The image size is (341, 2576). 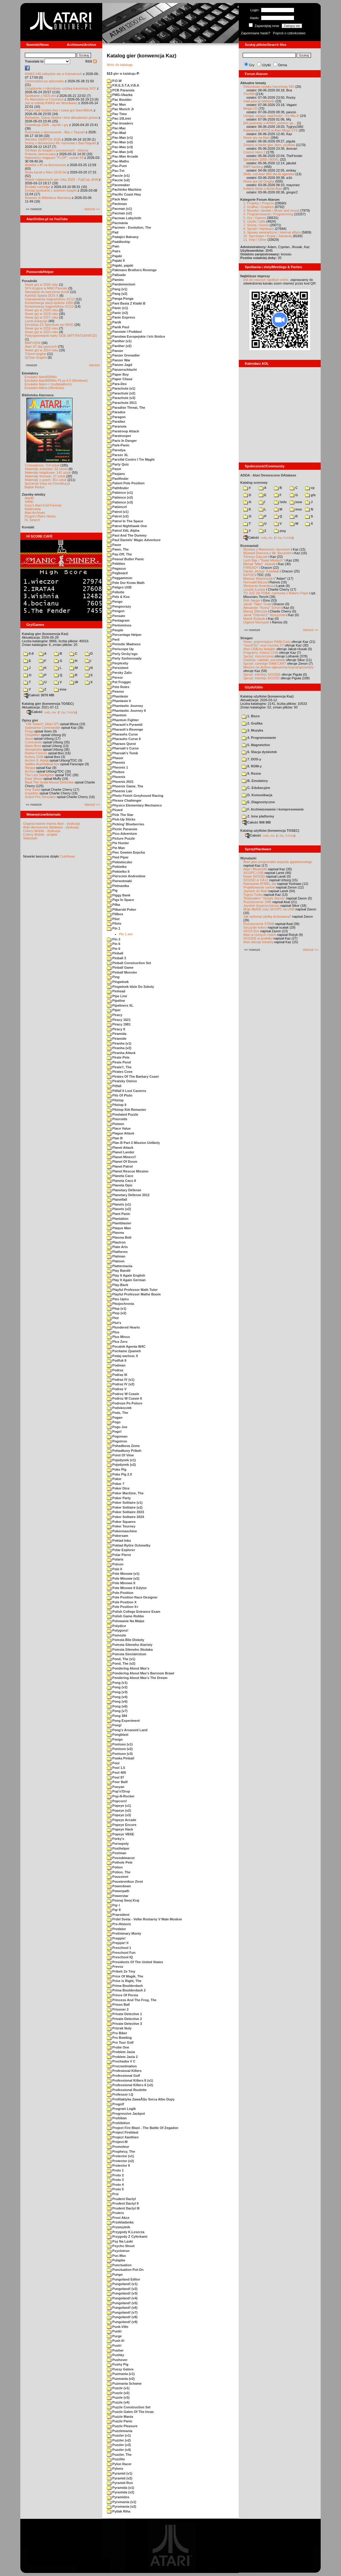 I want to click on Patience (v2), so click(x=120, y=497).